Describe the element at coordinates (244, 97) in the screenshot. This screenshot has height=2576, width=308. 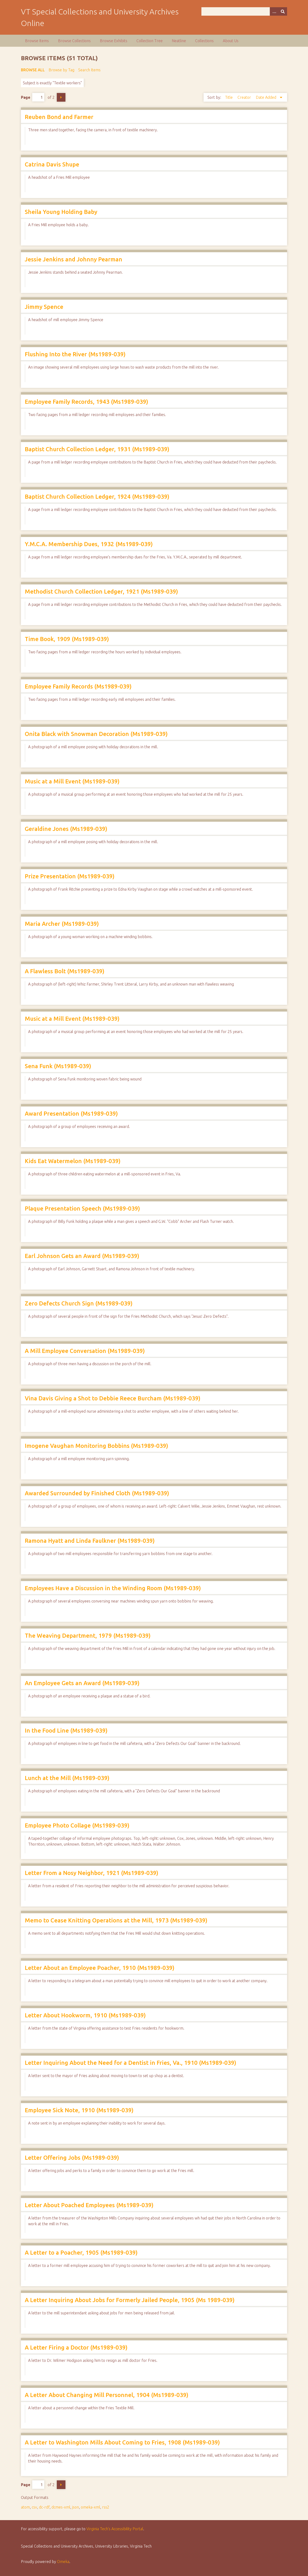
I see `Creator [Sort ascending Creator]` at that location.